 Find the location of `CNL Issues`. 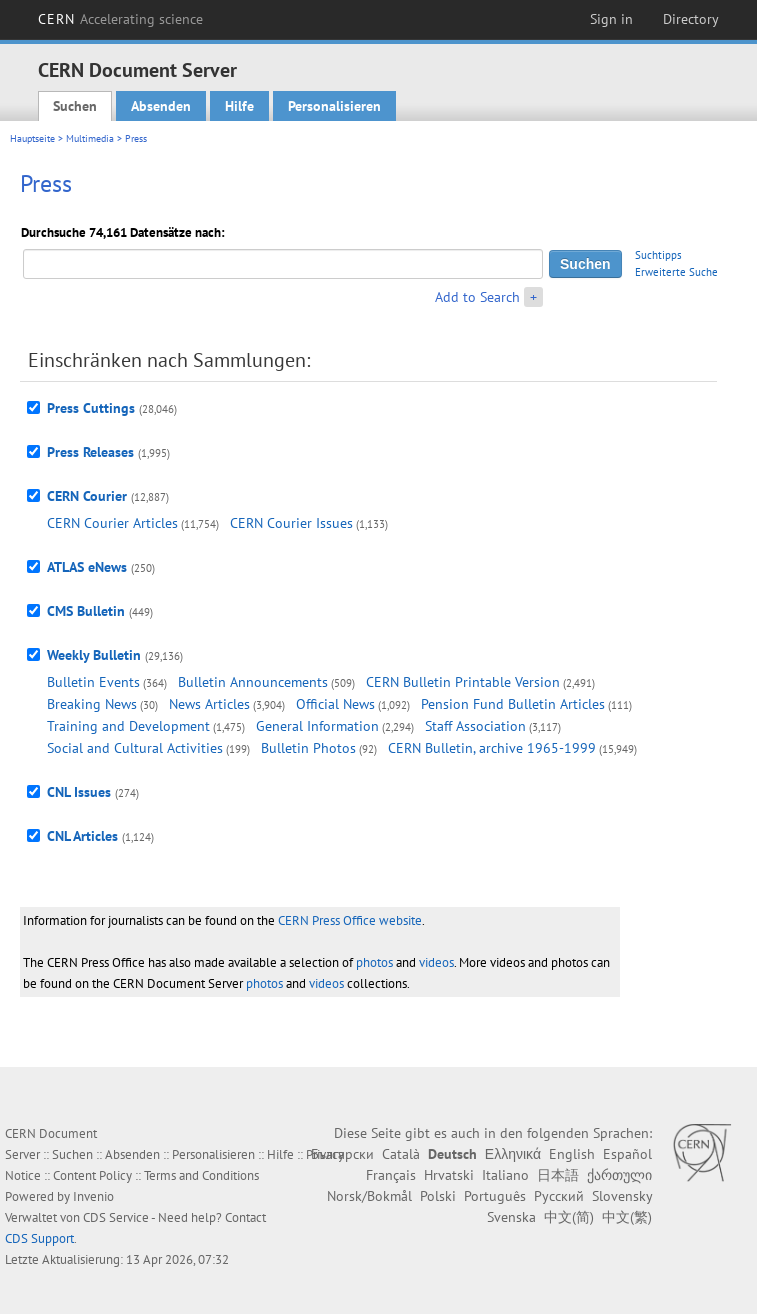

CNL Issues is located at coordinates (79, 792).